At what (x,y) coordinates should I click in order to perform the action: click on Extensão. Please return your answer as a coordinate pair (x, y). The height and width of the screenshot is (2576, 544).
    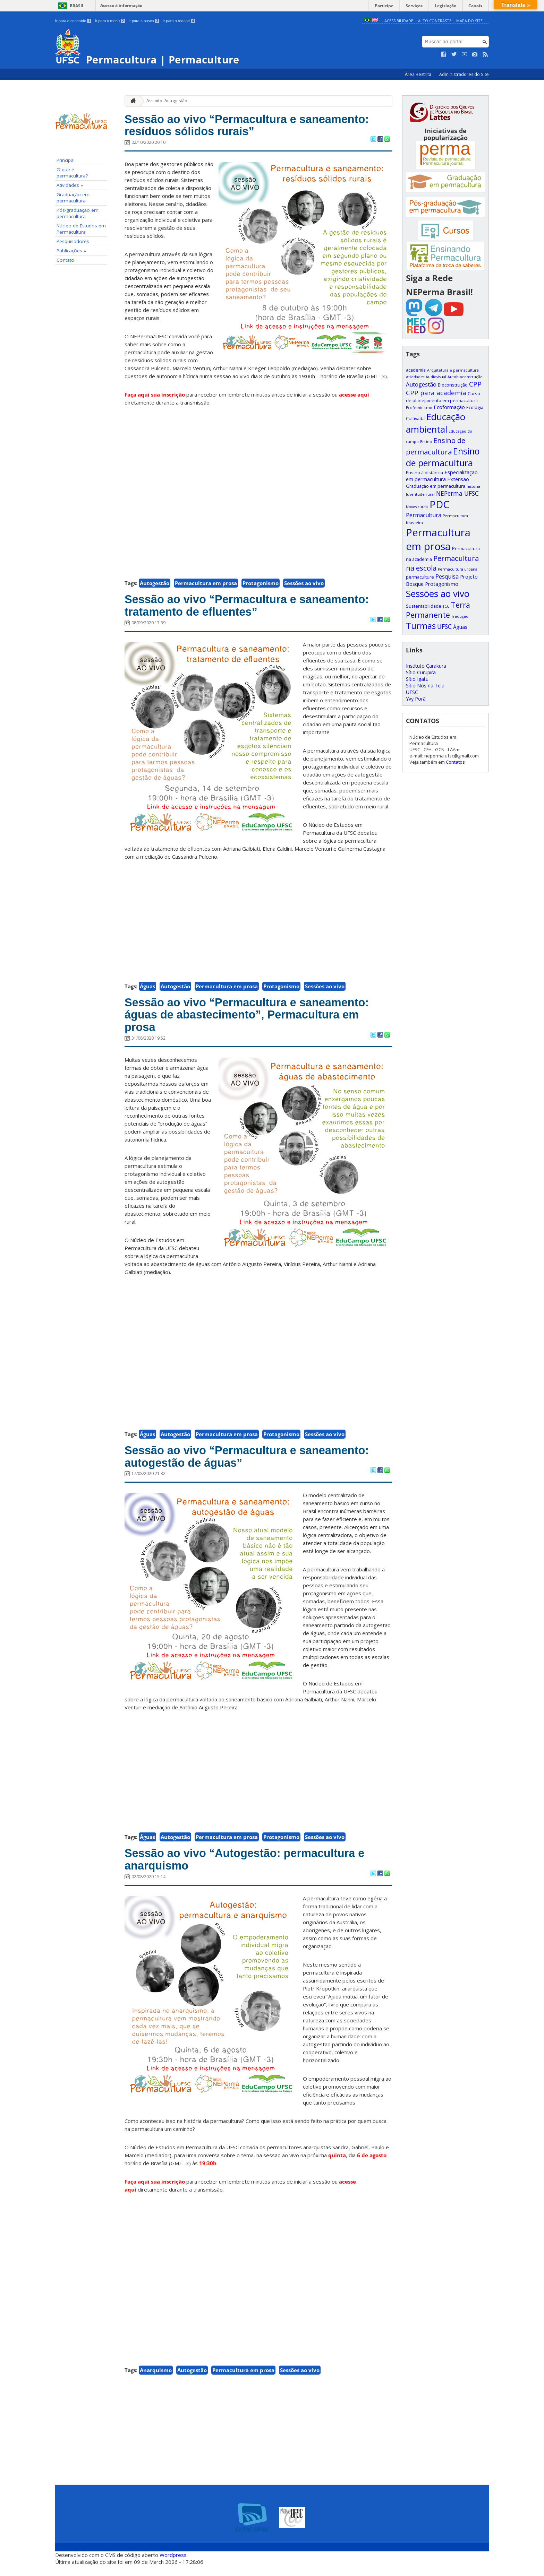
    Looking at the image, I should click on (458, 479).